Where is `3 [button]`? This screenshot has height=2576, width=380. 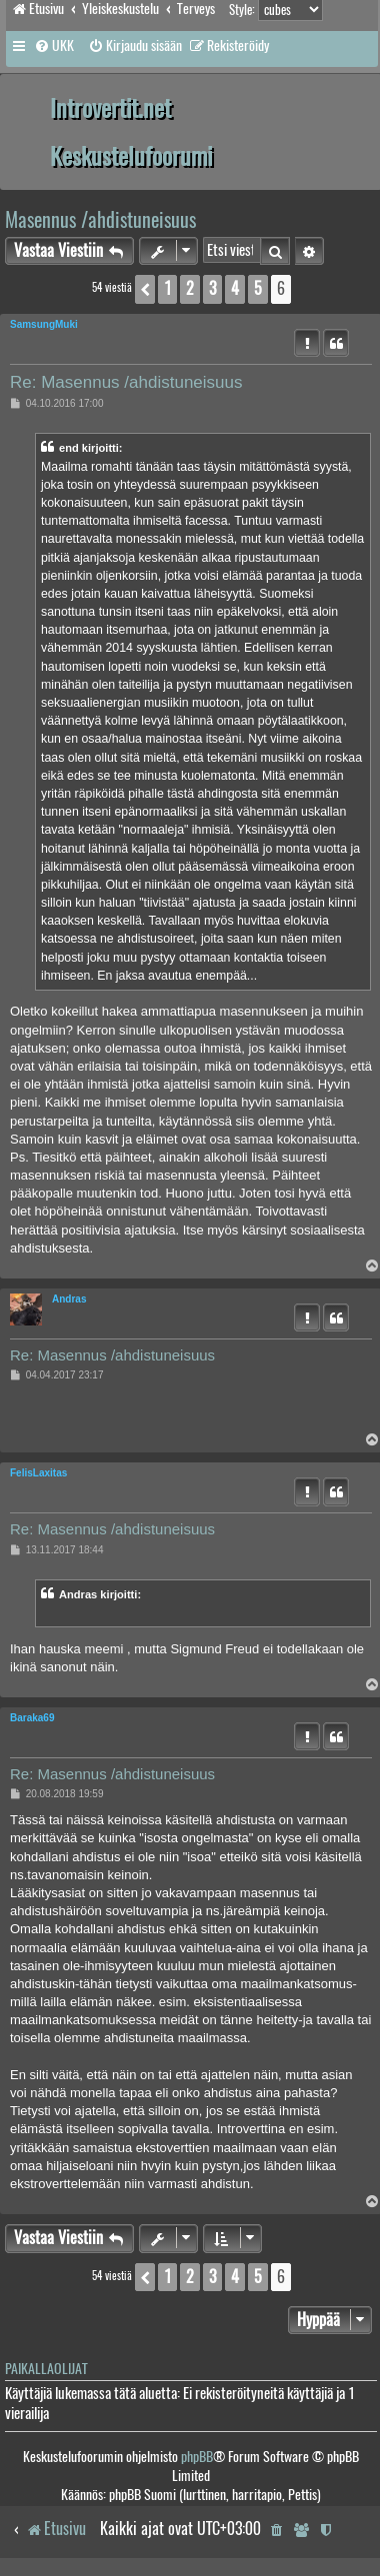 3 [button] is located at coordinates (212, 288).